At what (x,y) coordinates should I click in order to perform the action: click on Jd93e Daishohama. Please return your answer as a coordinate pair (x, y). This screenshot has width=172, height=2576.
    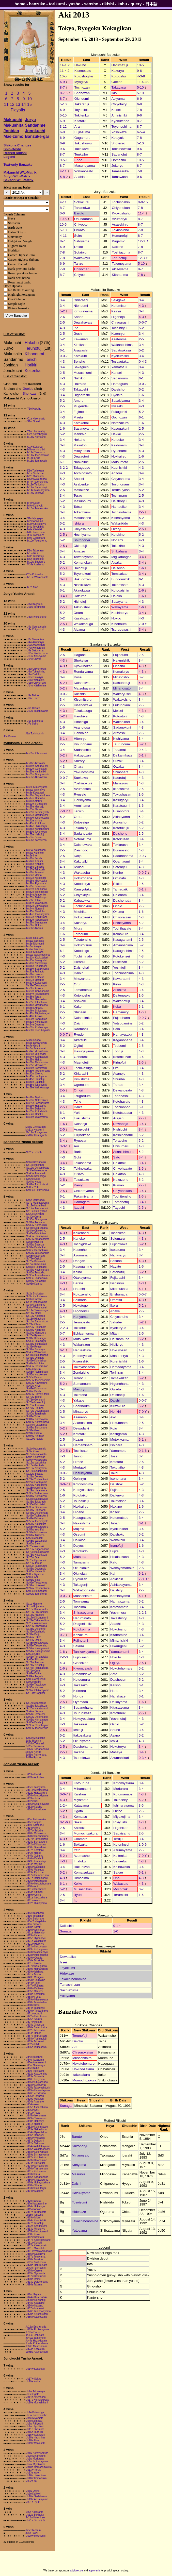
    Looking at the image, I should click on (37, 2281).